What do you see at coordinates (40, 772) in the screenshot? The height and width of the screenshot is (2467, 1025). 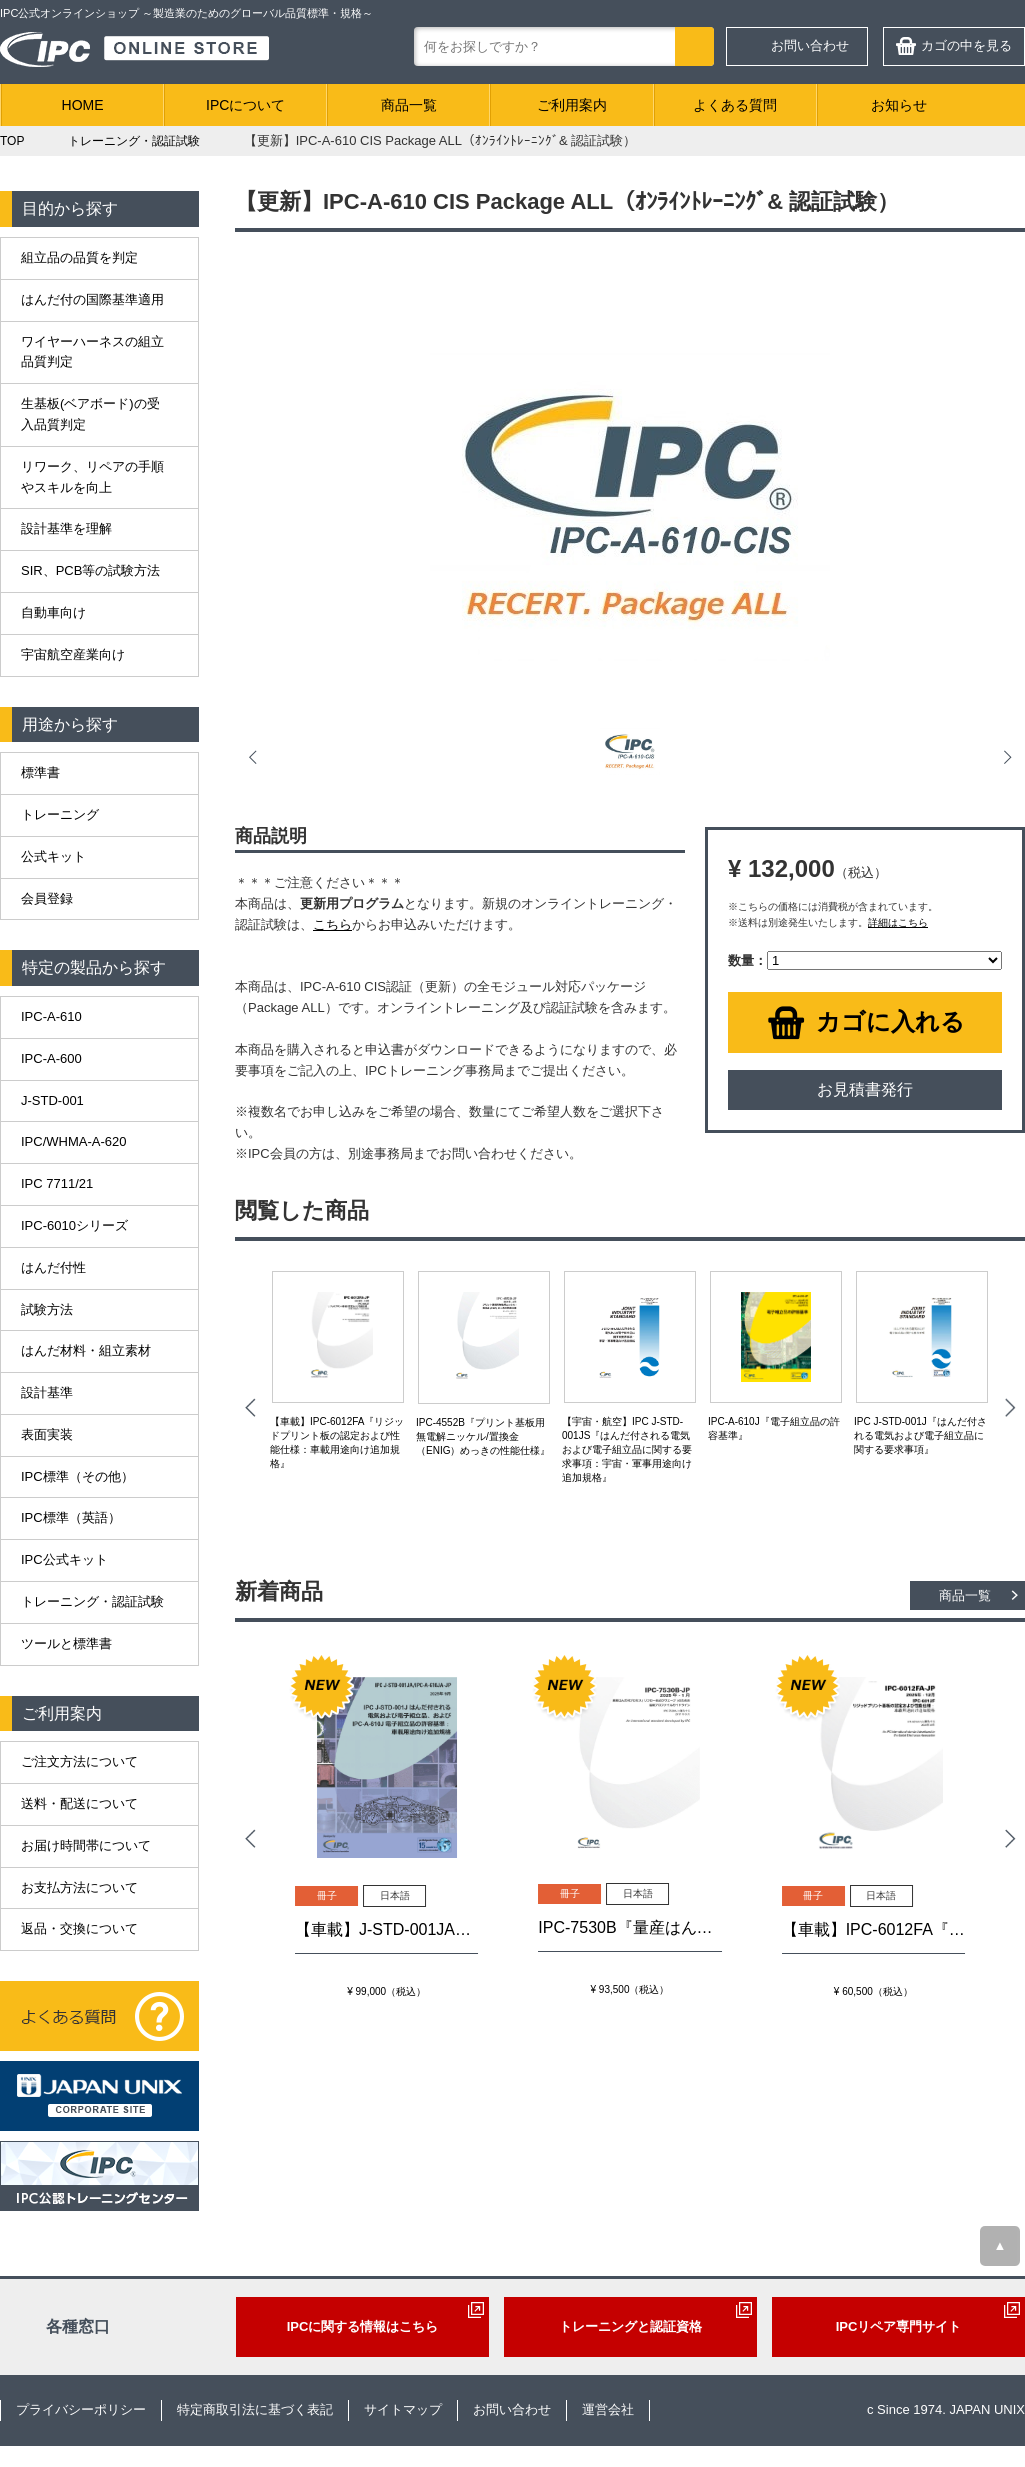 I see `標準書` at bounding box center [40, 772].